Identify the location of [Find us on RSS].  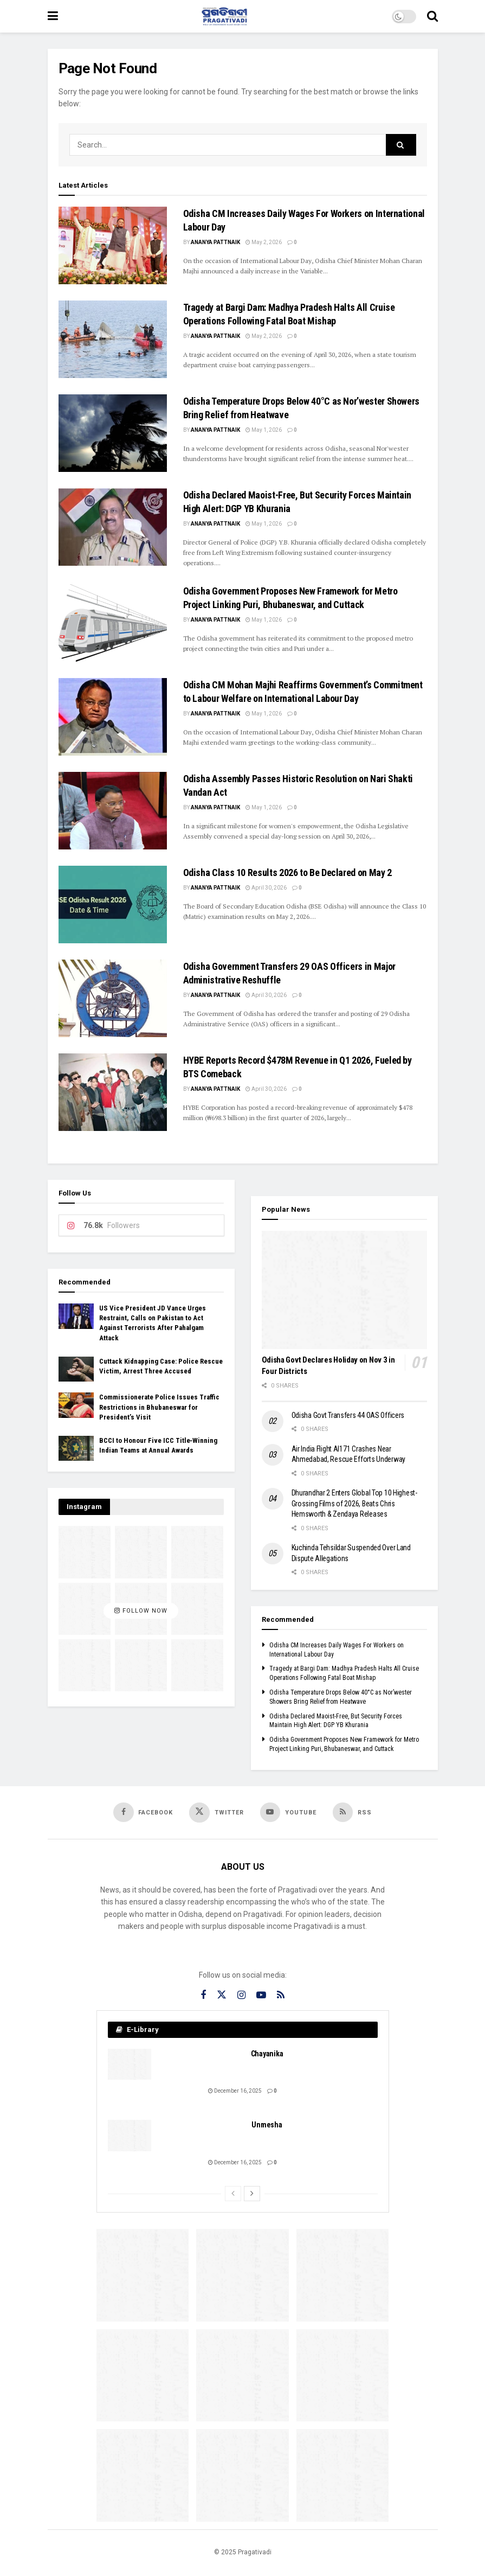
(352, 1812).